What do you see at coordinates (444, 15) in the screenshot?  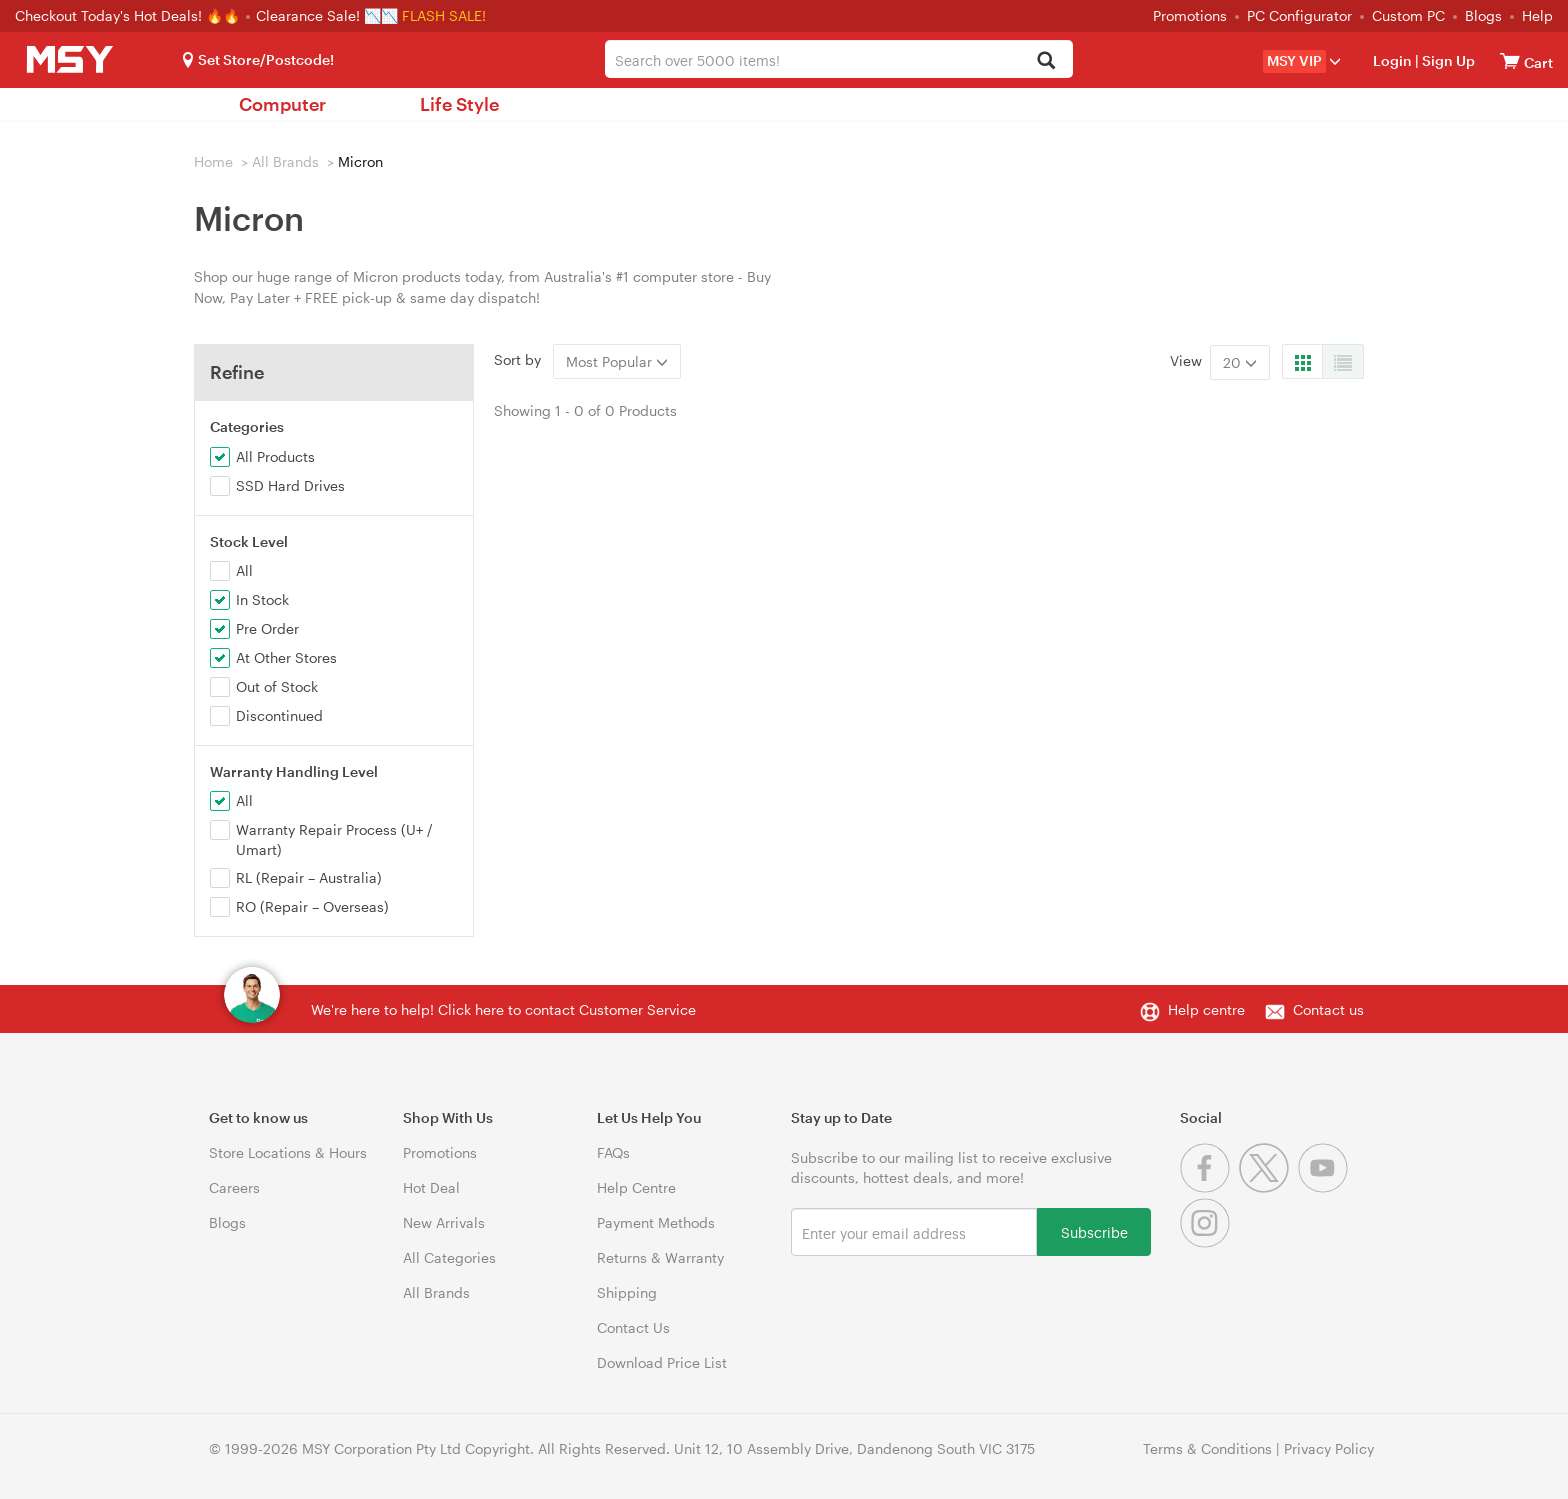 I see `FLASH SALE!` at bounding box center [444, 15].